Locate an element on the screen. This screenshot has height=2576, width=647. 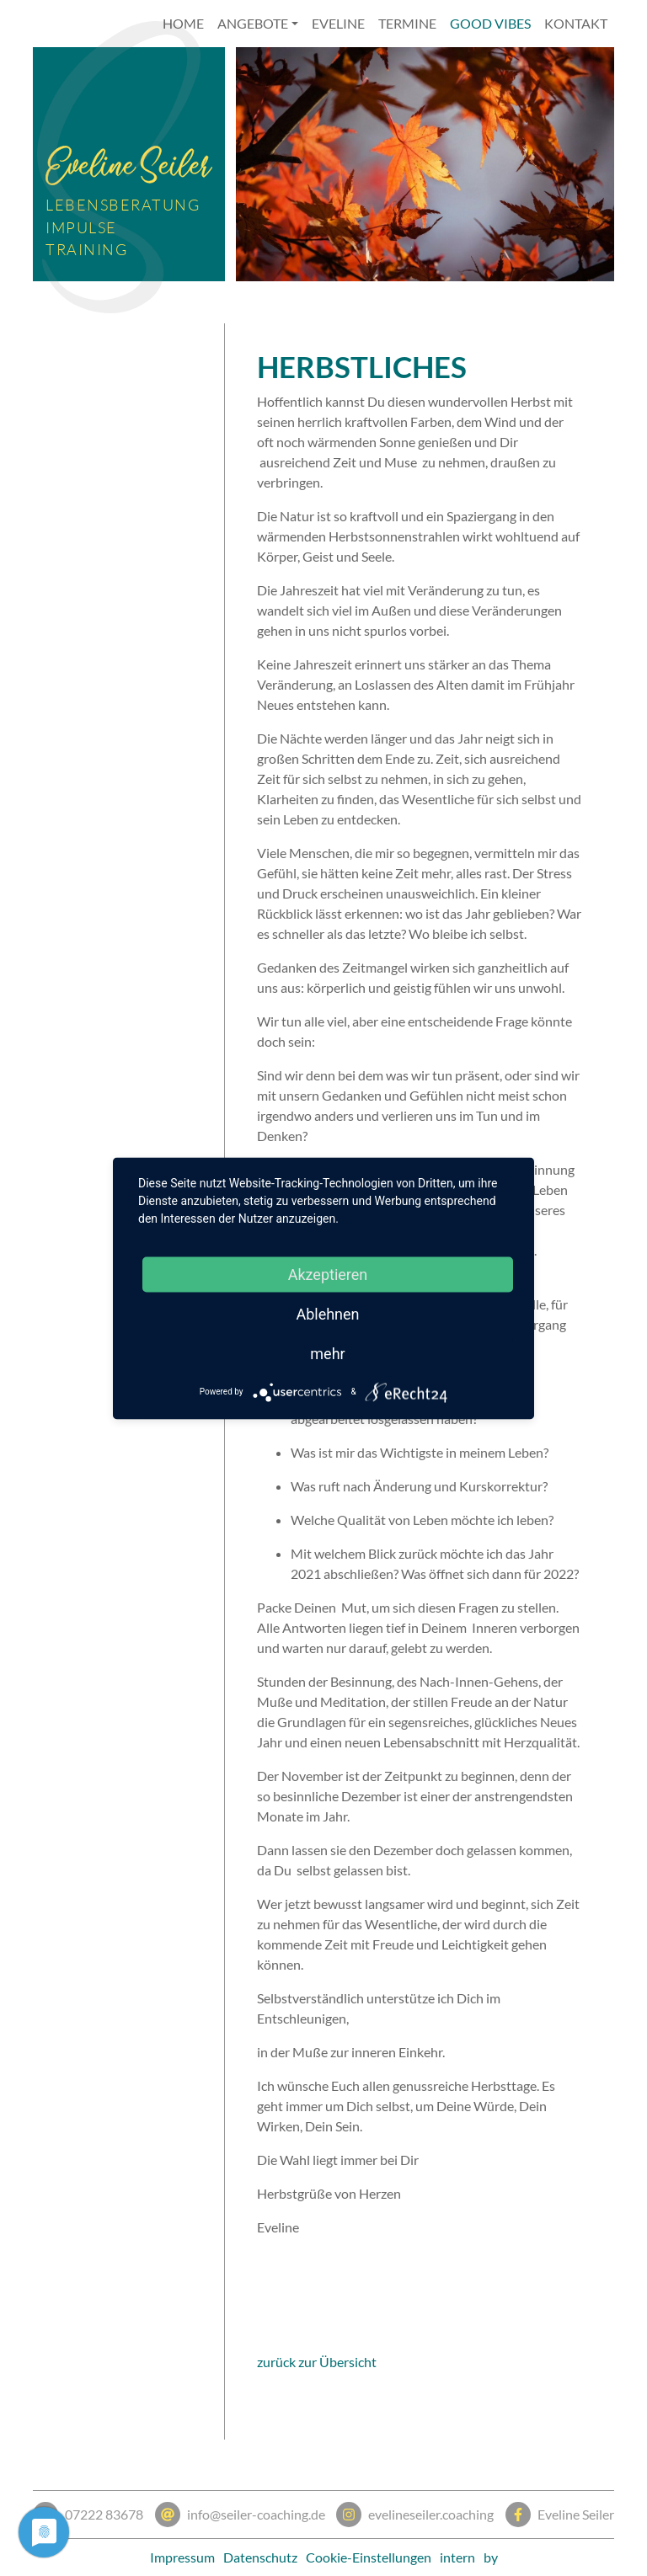
Eveline Seiler is located at coordinates (559, 2514).